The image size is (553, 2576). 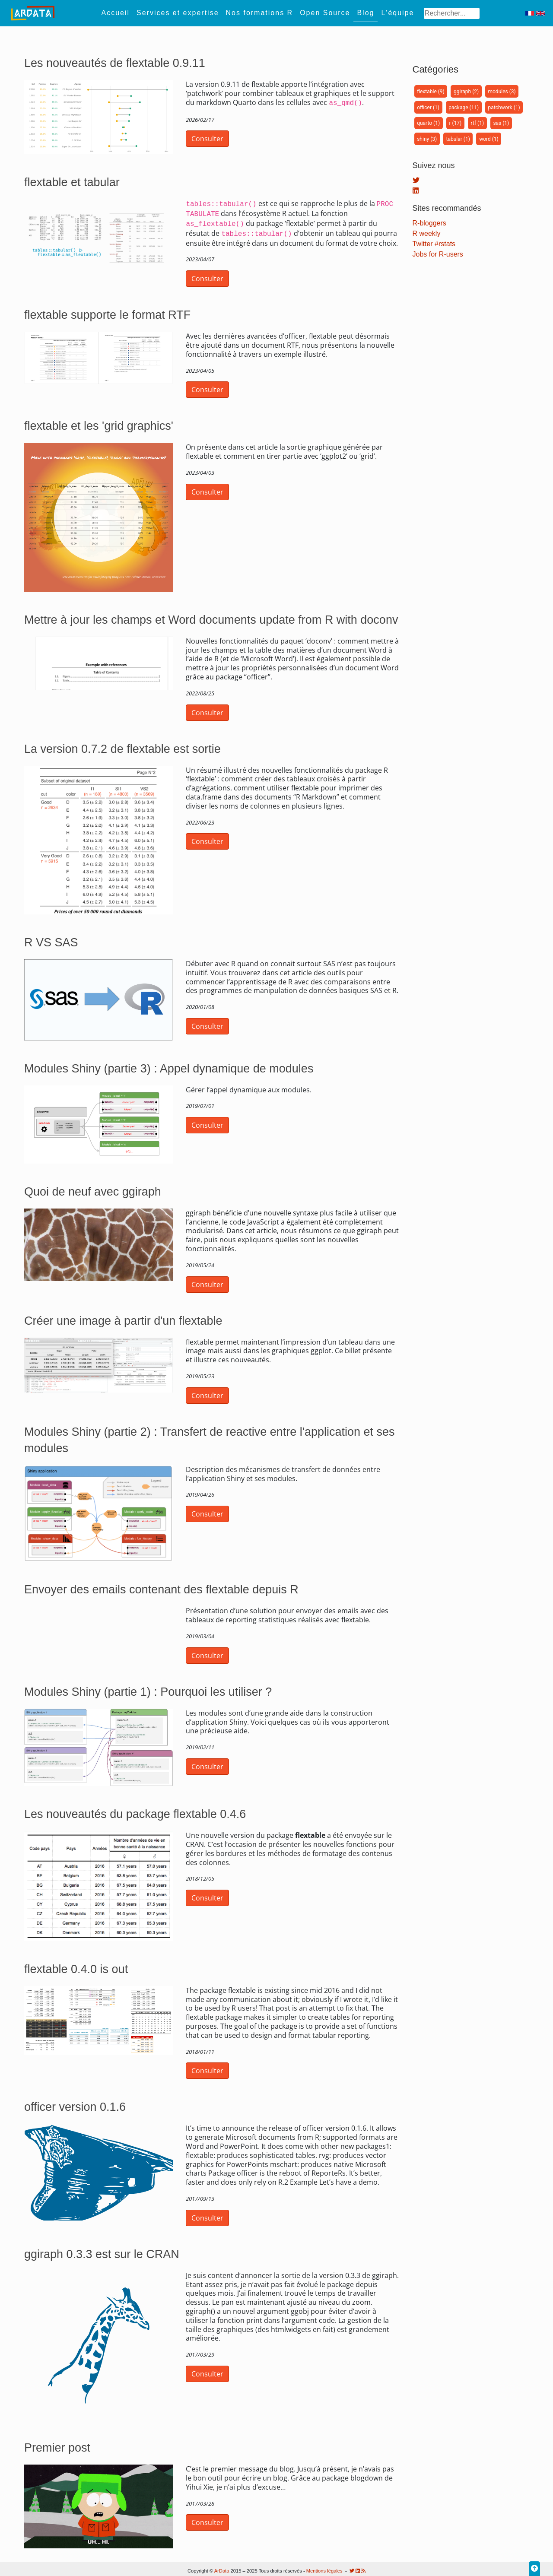 I want to click on ArData, so click(x=221, y=2570).